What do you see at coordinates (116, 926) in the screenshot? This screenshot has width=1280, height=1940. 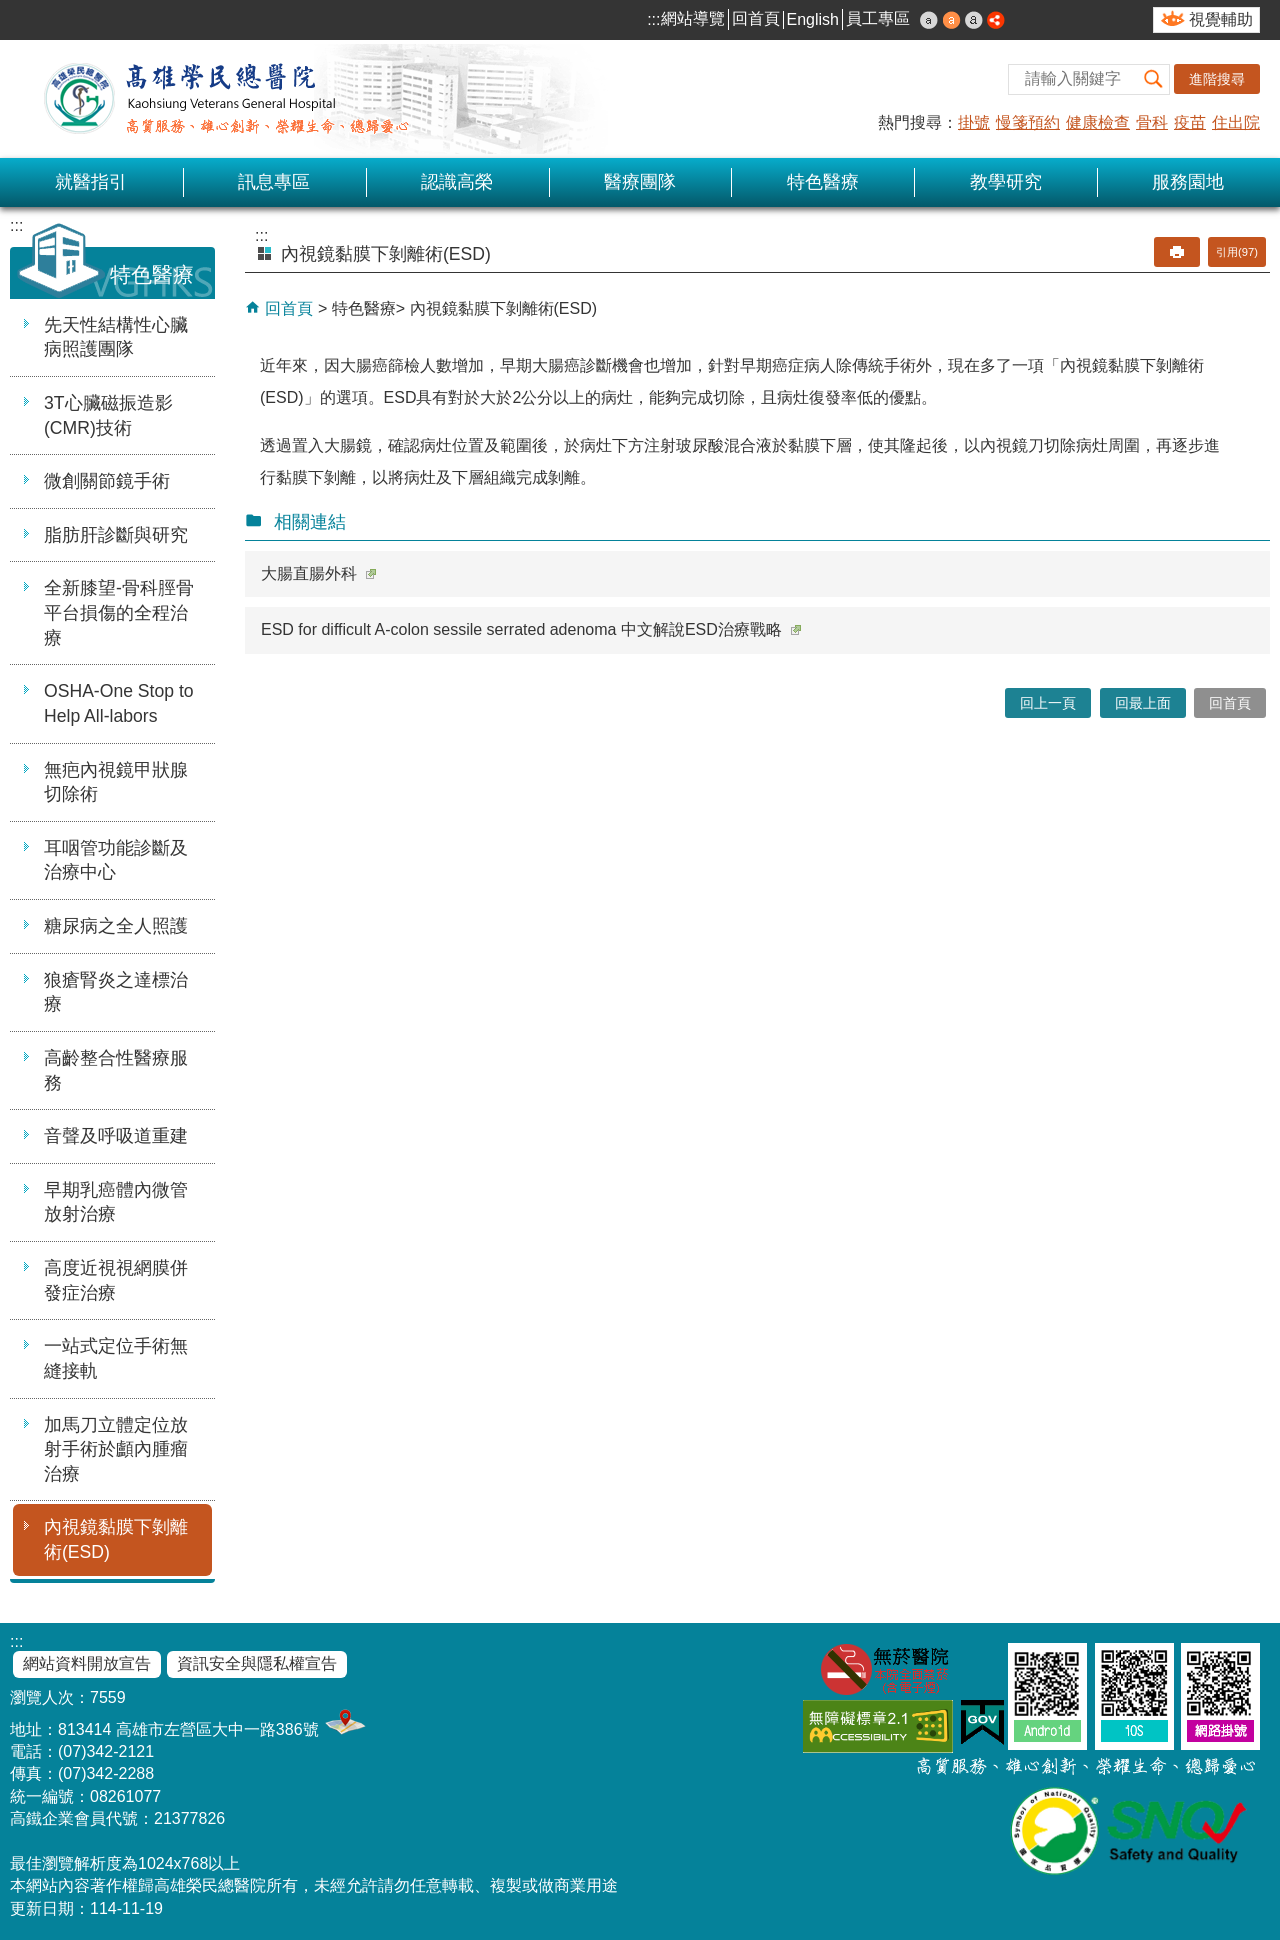 I see `糖尿病之全人照護` at bounding box center [116, 926].